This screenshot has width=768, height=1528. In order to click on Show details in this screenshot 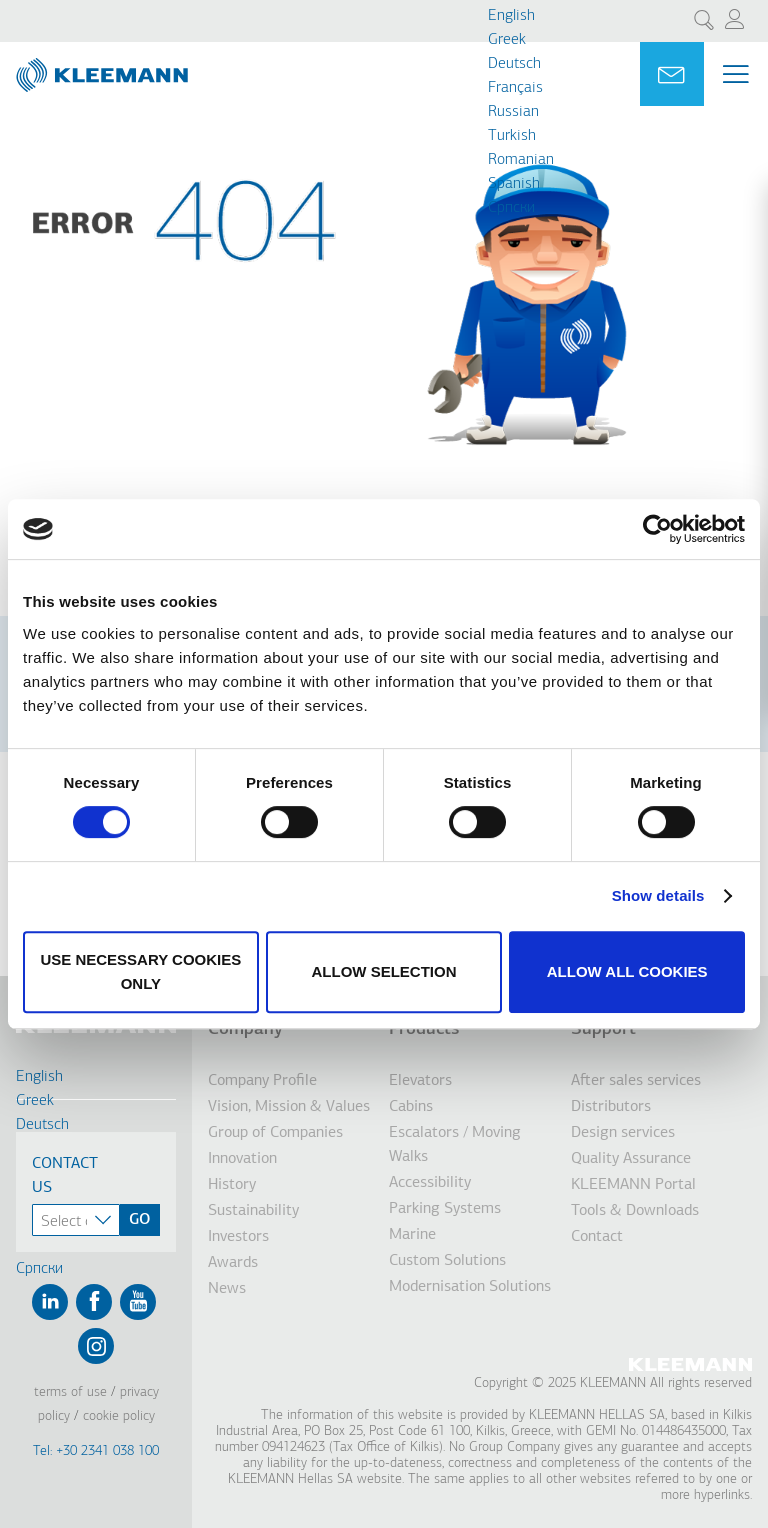, I will do `click(658, 895)`.